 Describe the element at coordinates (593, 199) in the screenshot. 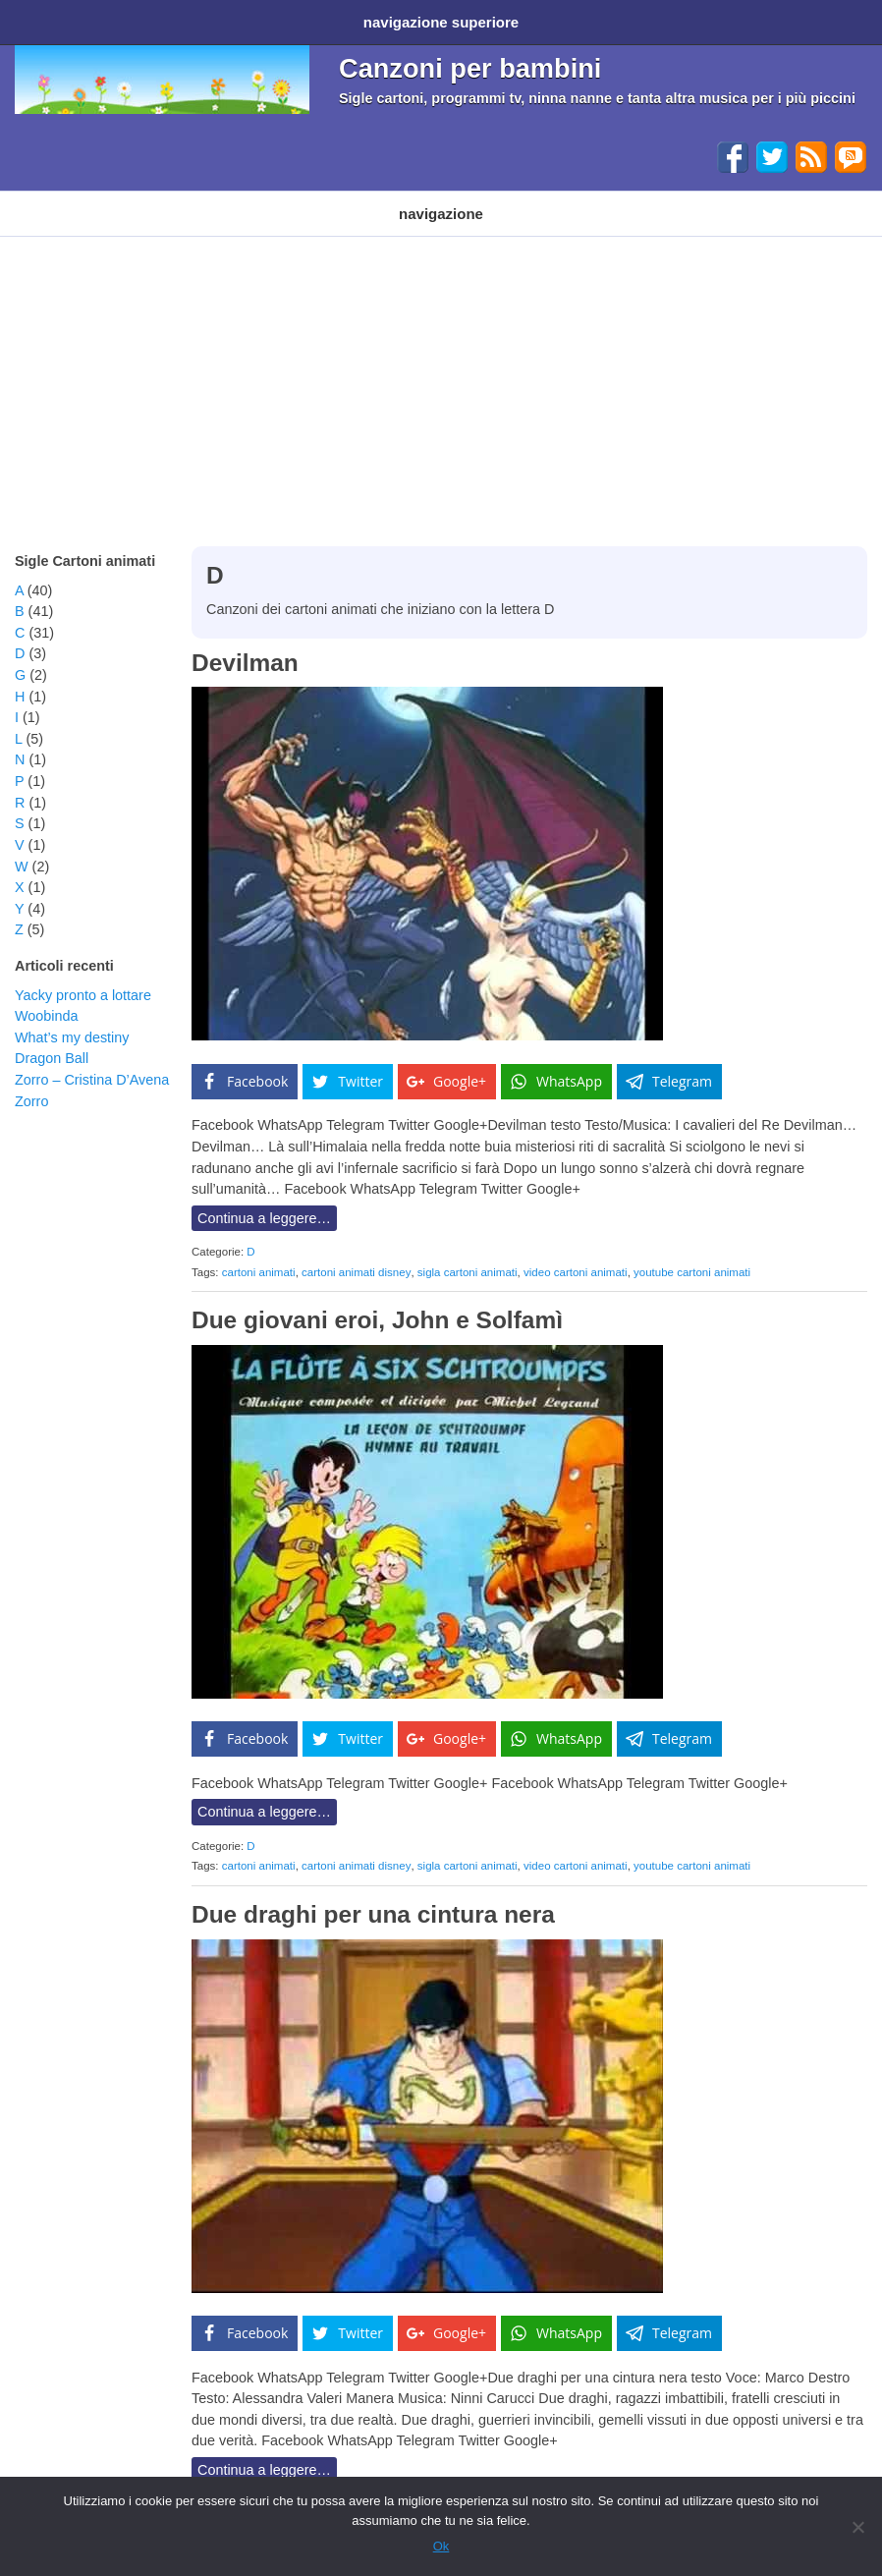

I see `Altri generi` at that location.